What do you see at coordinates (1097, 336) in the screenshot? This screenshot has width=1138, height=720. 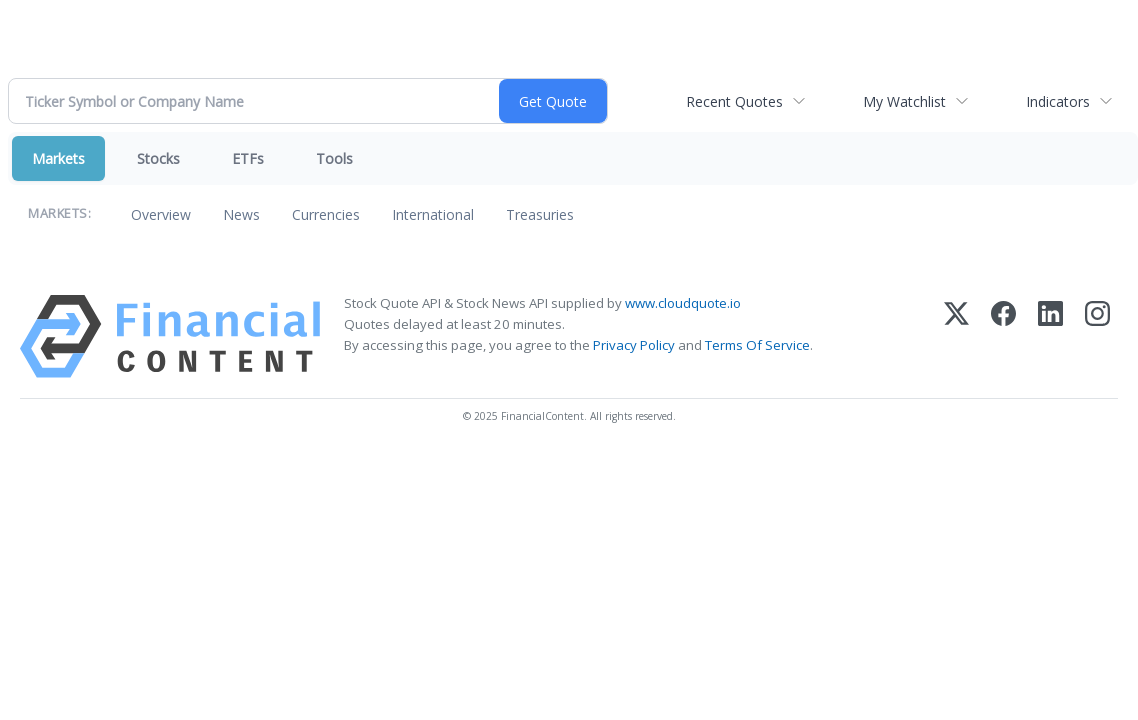 I see `[Instagram]` at bounding box center [1097, 336].